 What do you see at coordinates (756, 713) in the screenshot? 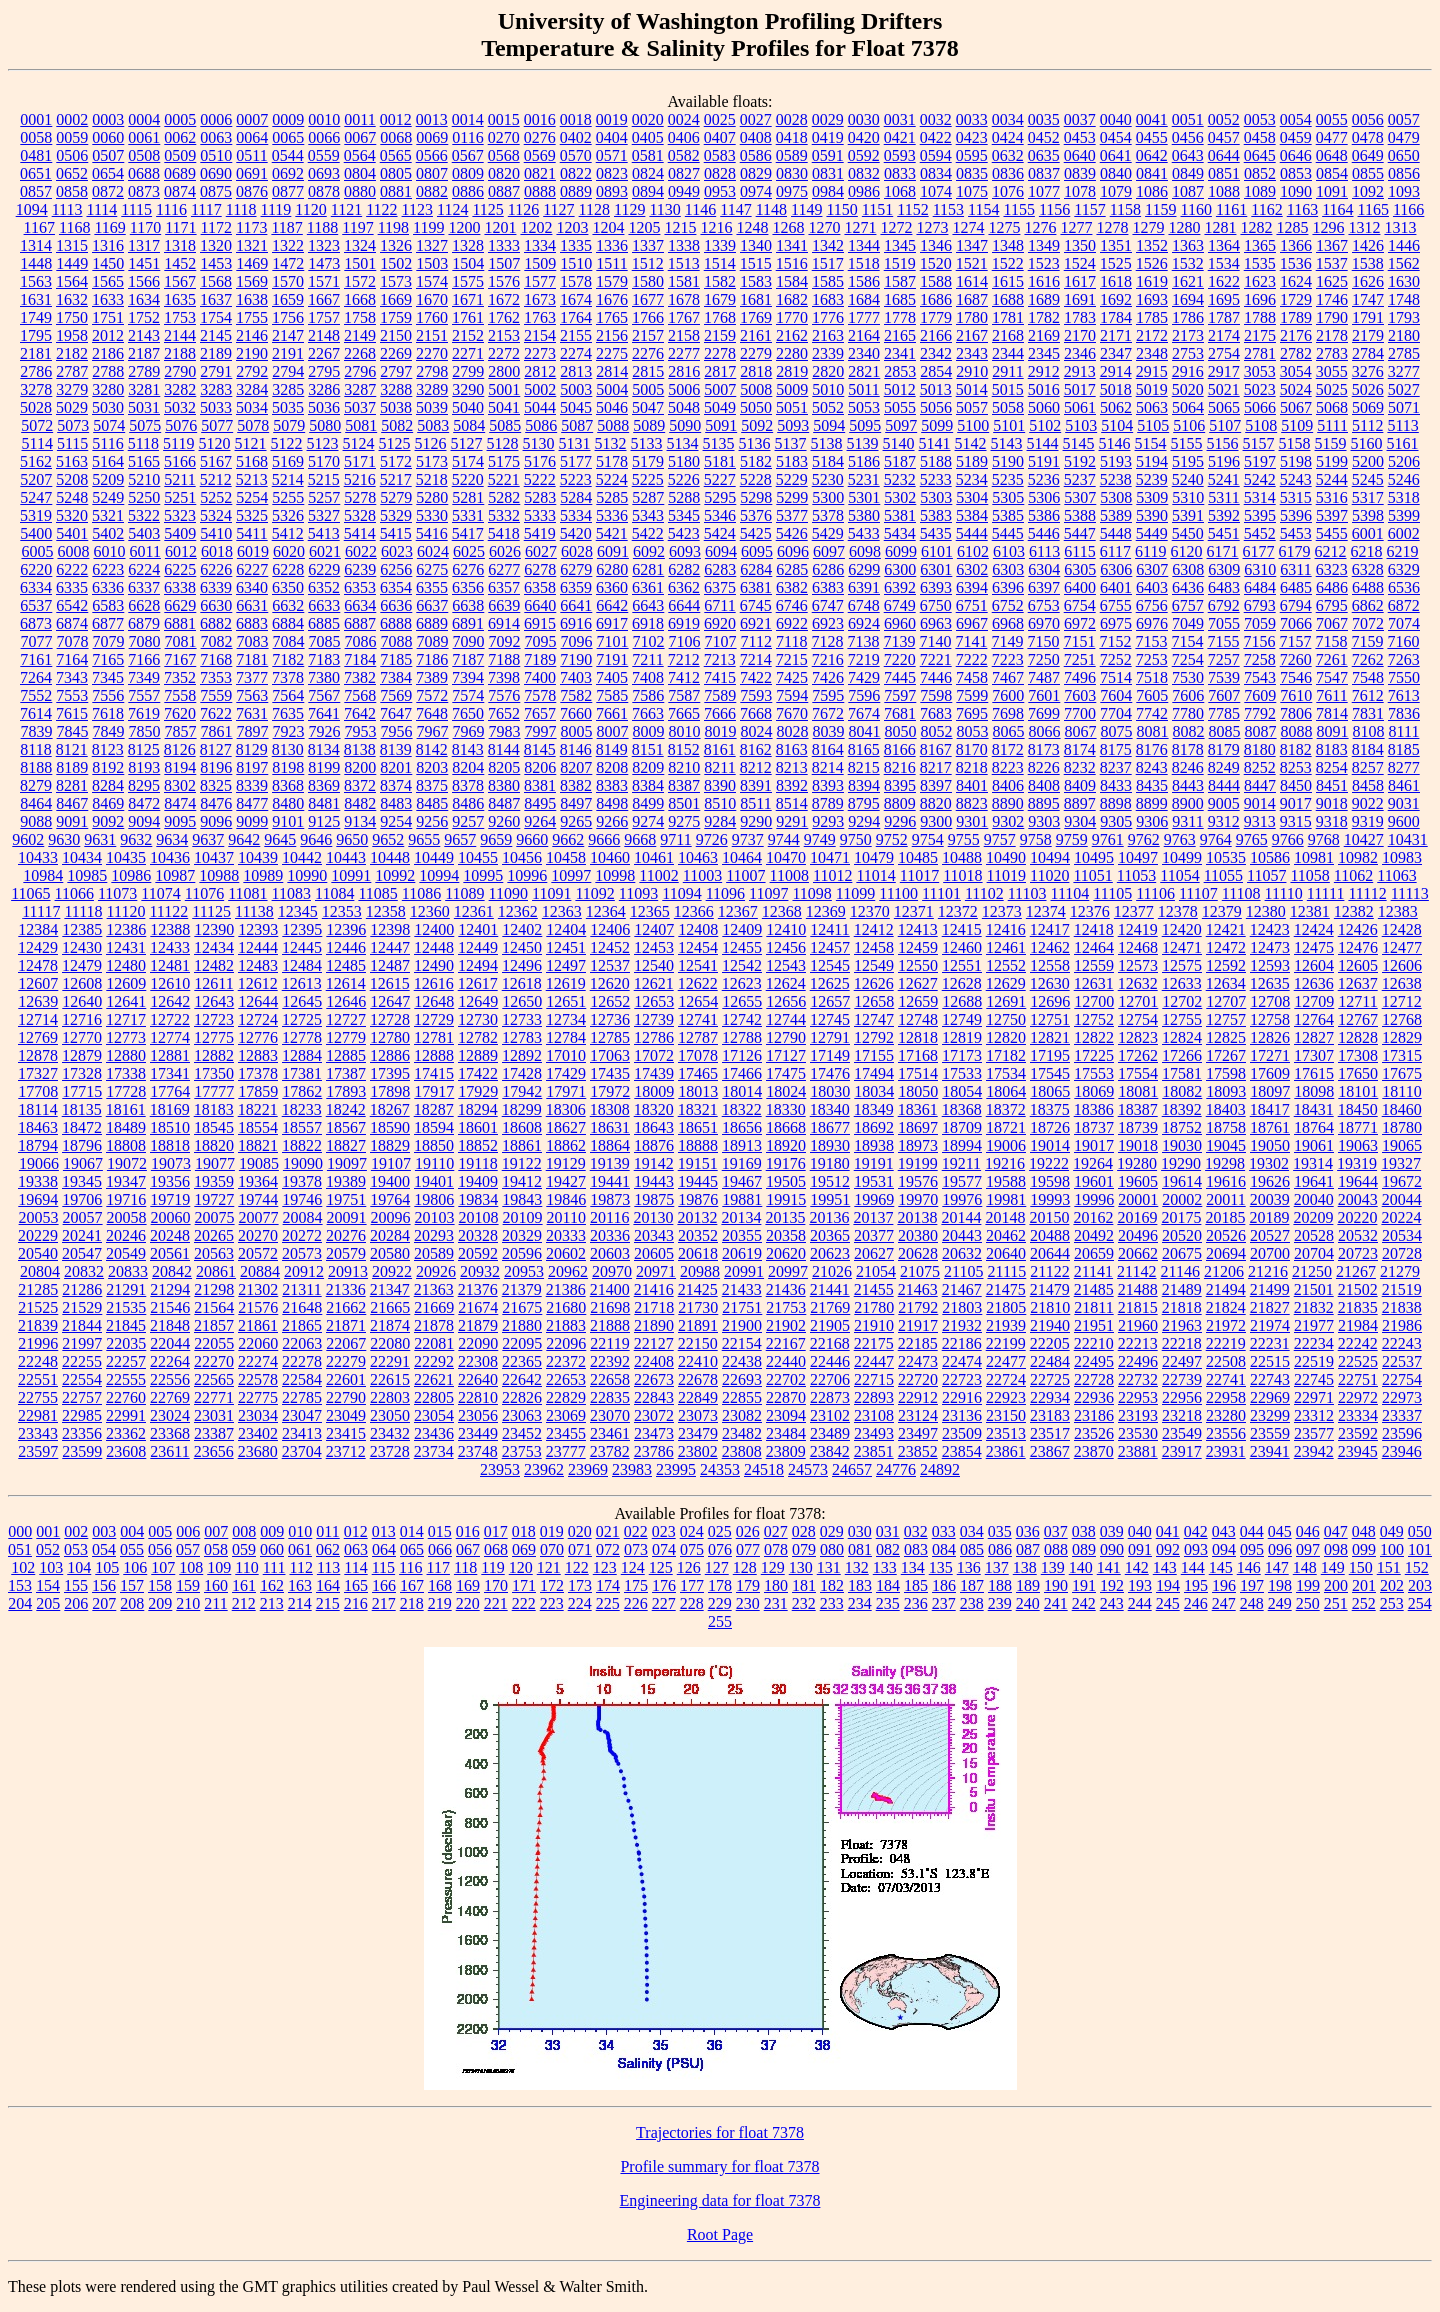
I see `7668` at bounding box center [756, 713].